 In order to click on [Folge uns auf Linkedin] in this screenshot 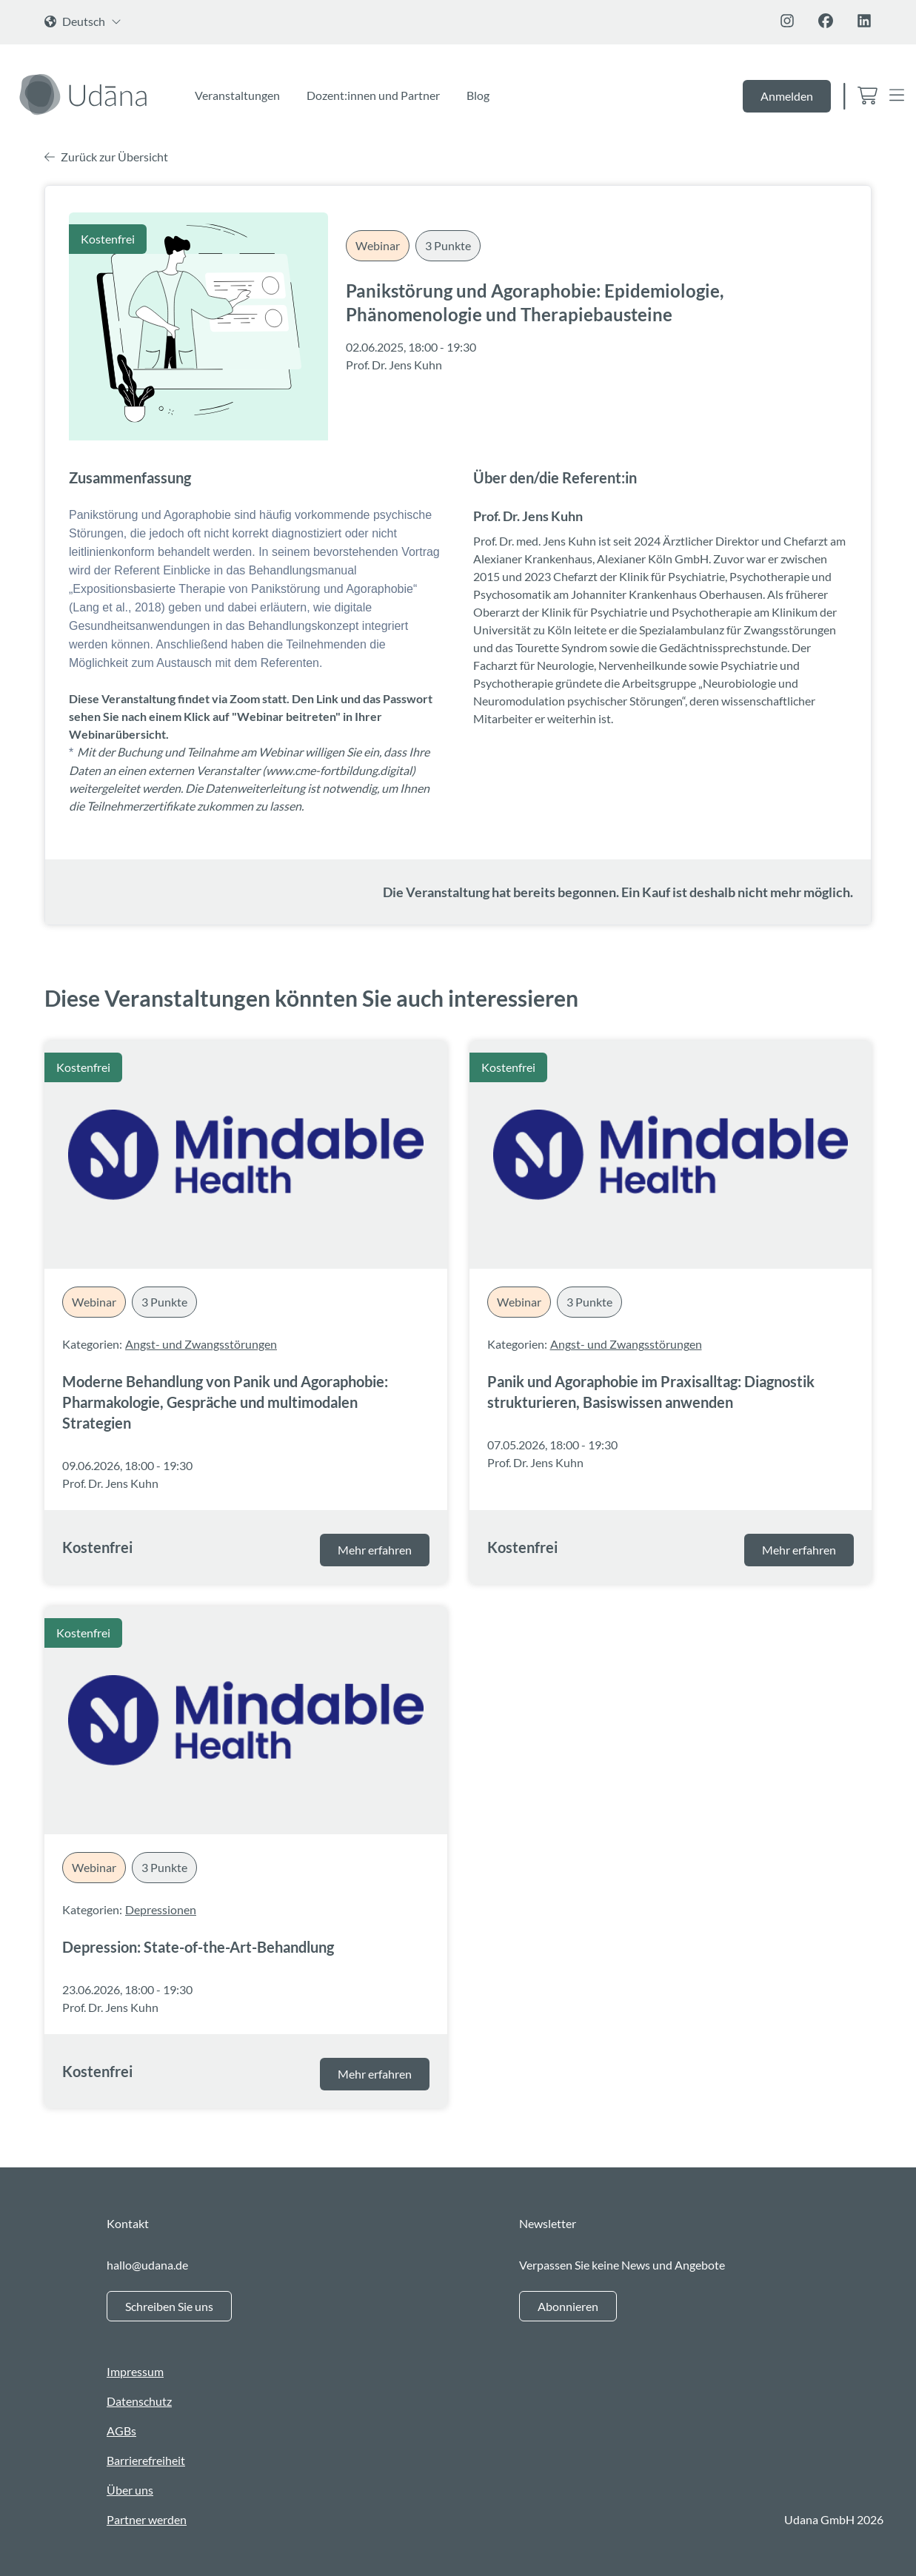, I will do `click(864, 20)`.